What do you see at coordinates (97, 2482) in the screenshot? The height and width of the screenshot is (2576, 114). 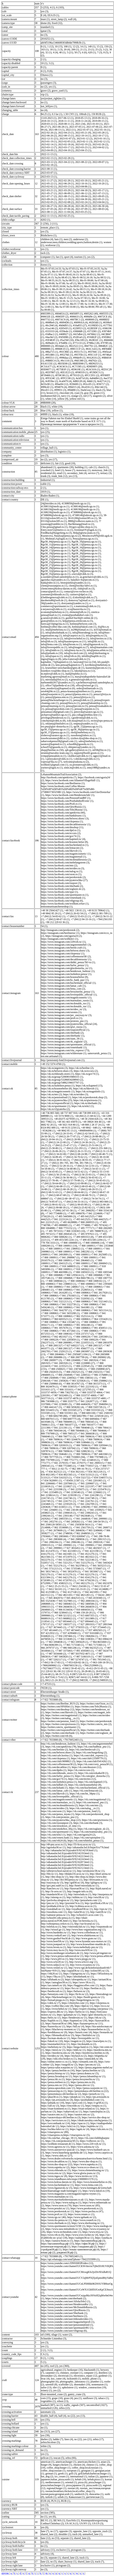 I see `pizza;burger (1)` at bounding box center [97, 2482].